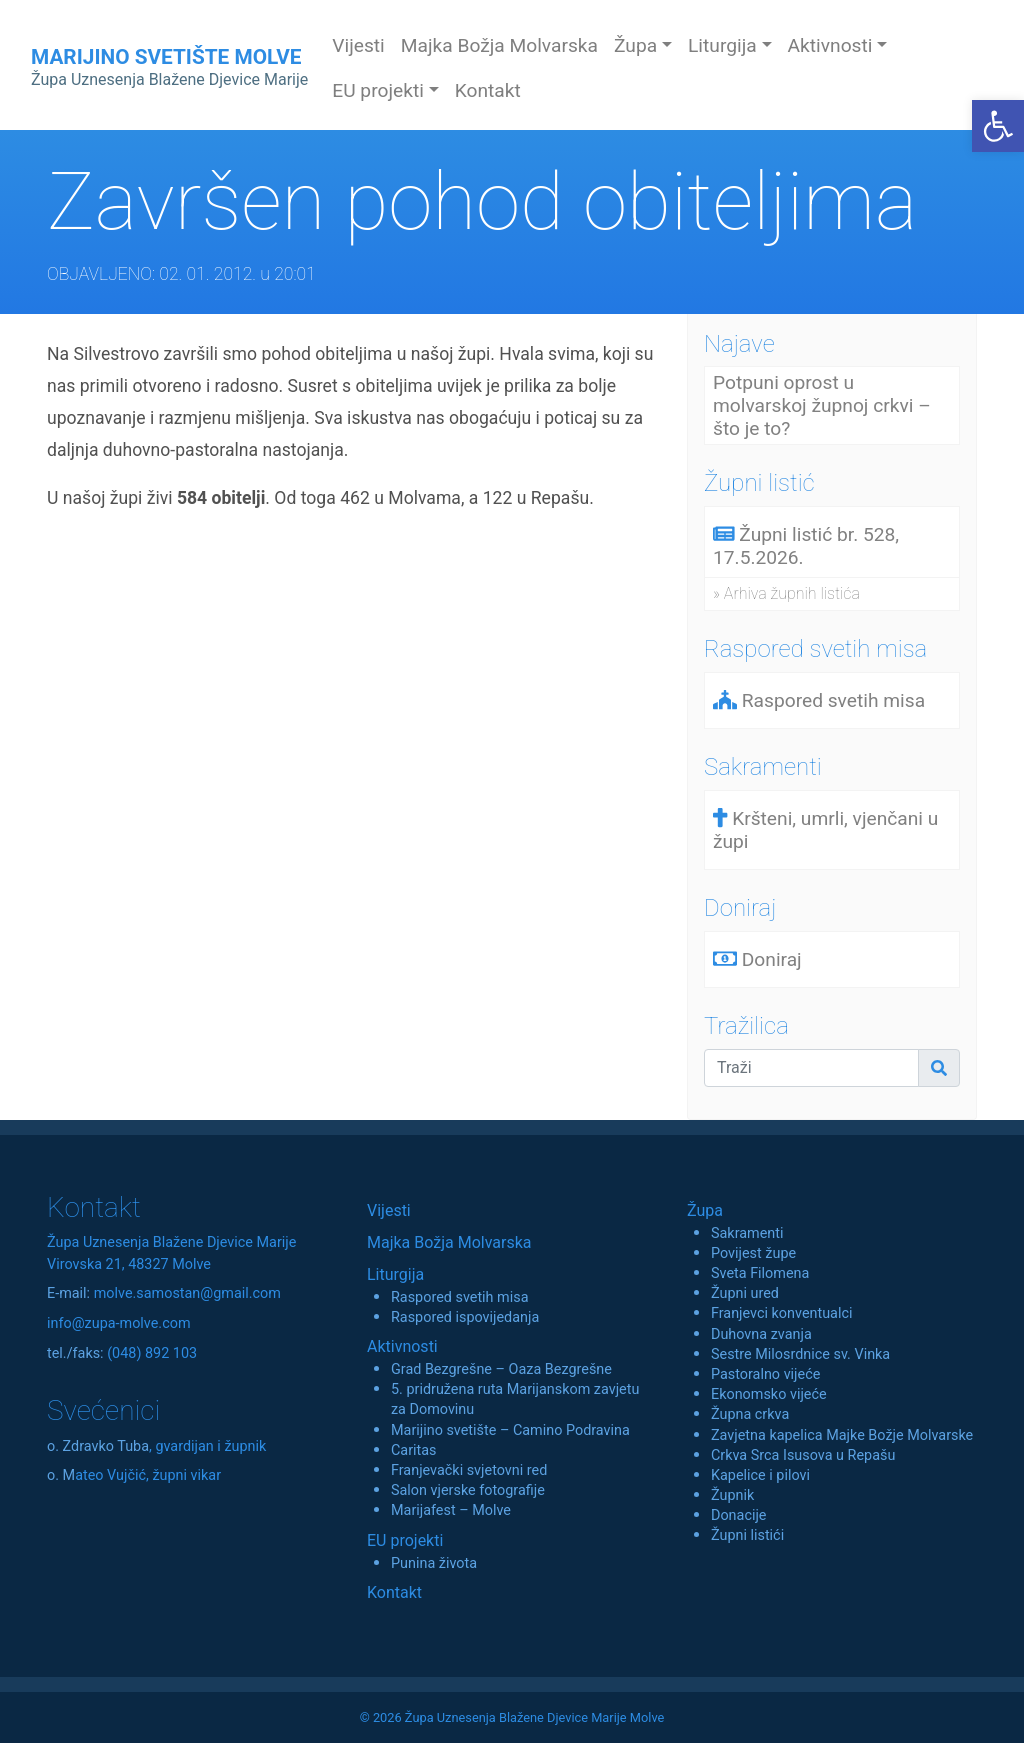  Describe the element at coordinates (465, 1317) in the screenshot. I see `Raspored ispovijedanja` at that location.